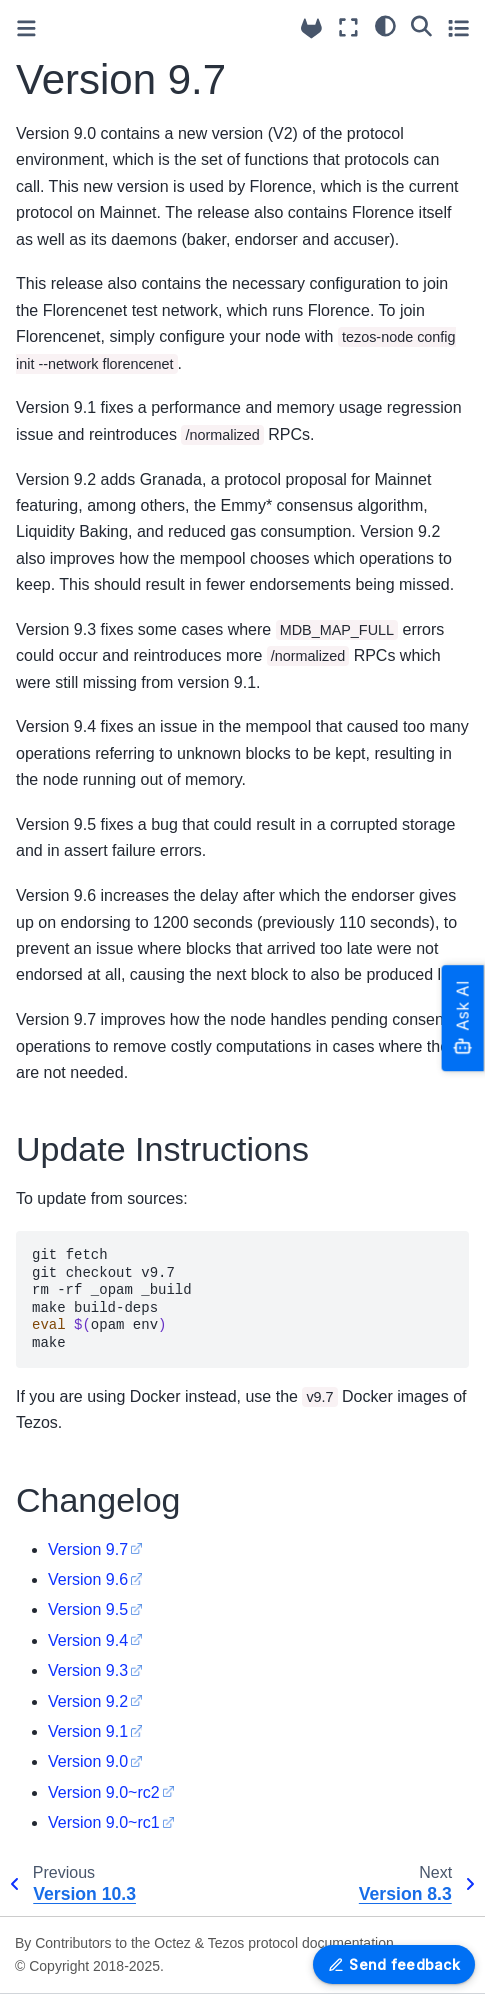 This screenshot has width=485, height=1994. I want to click on Version 9.5, so click(88, 1609).